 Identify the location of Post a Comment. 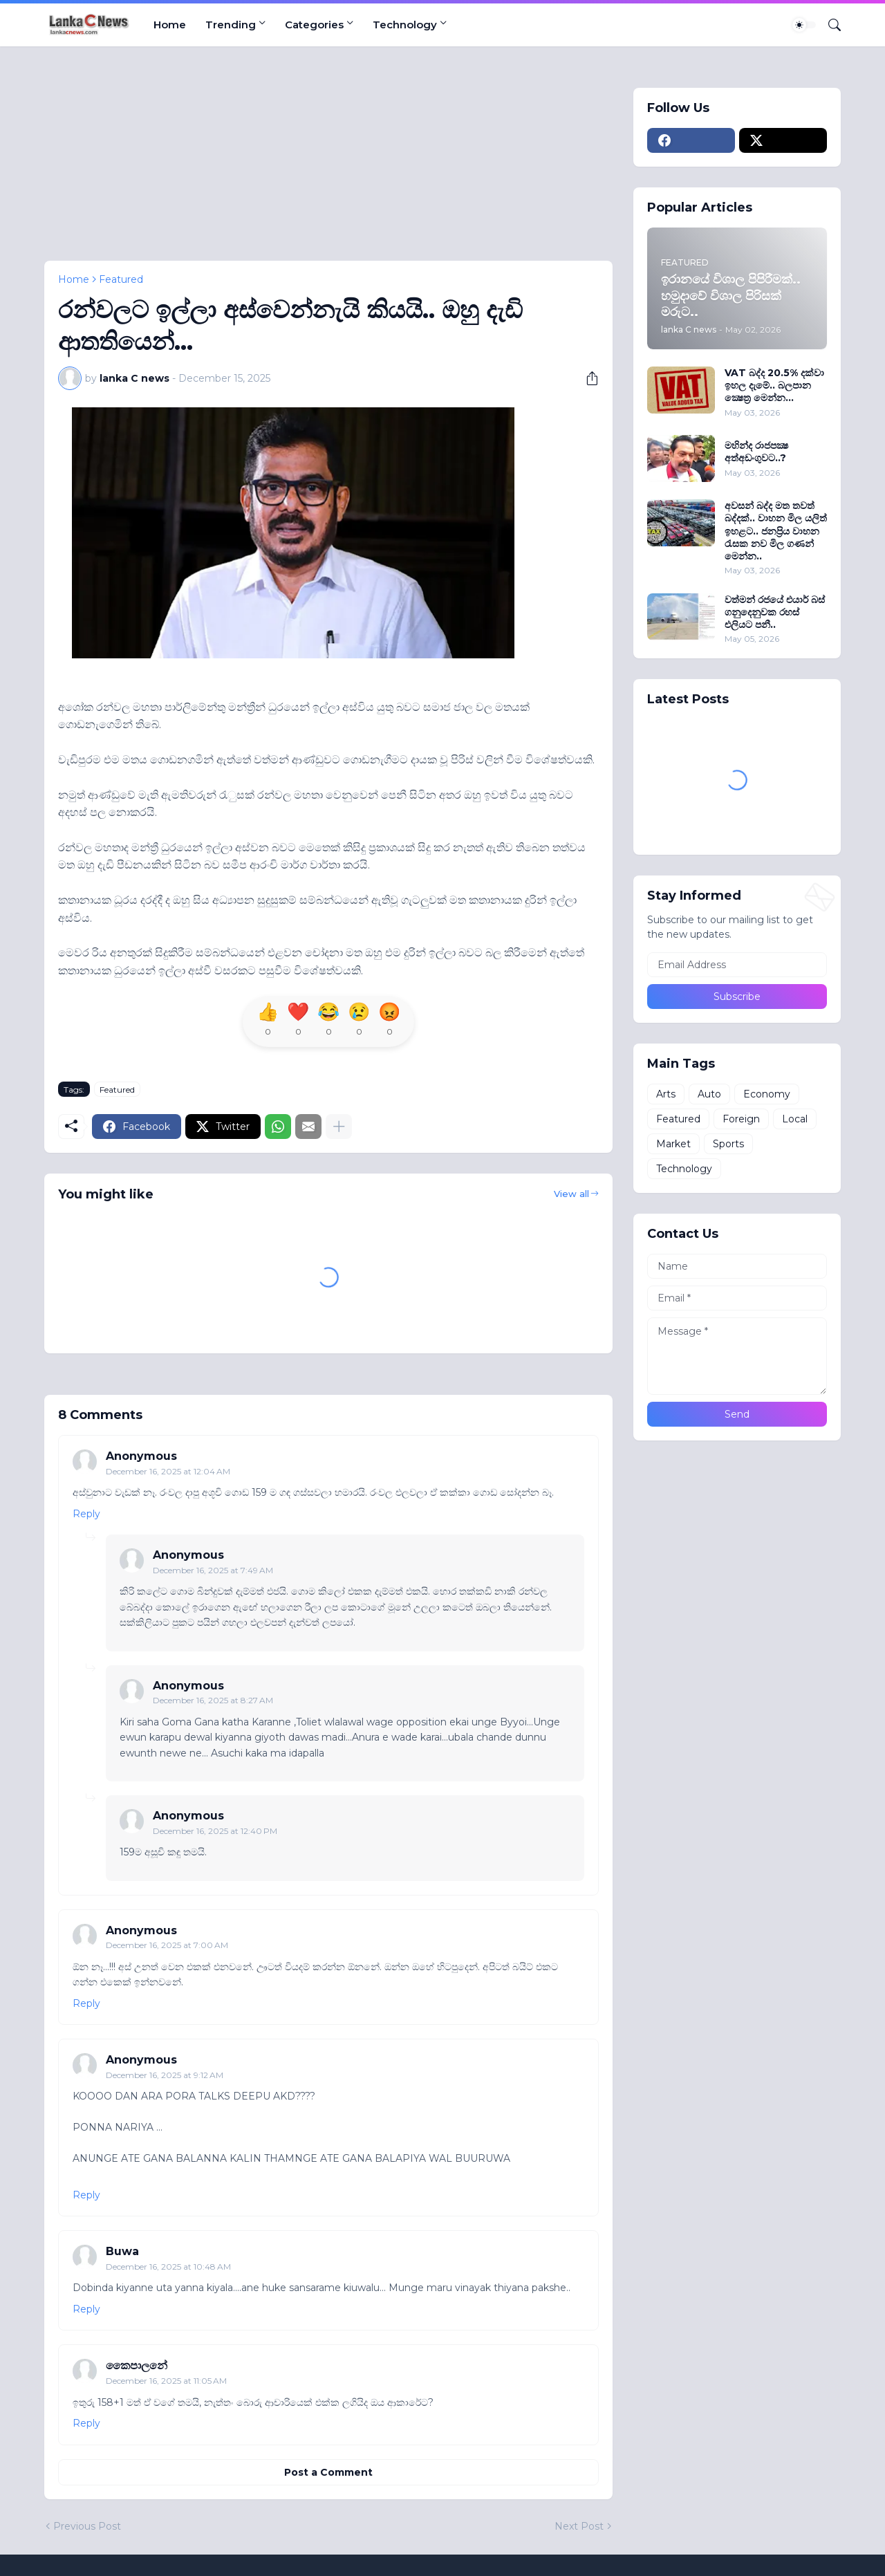
(328, 2472).